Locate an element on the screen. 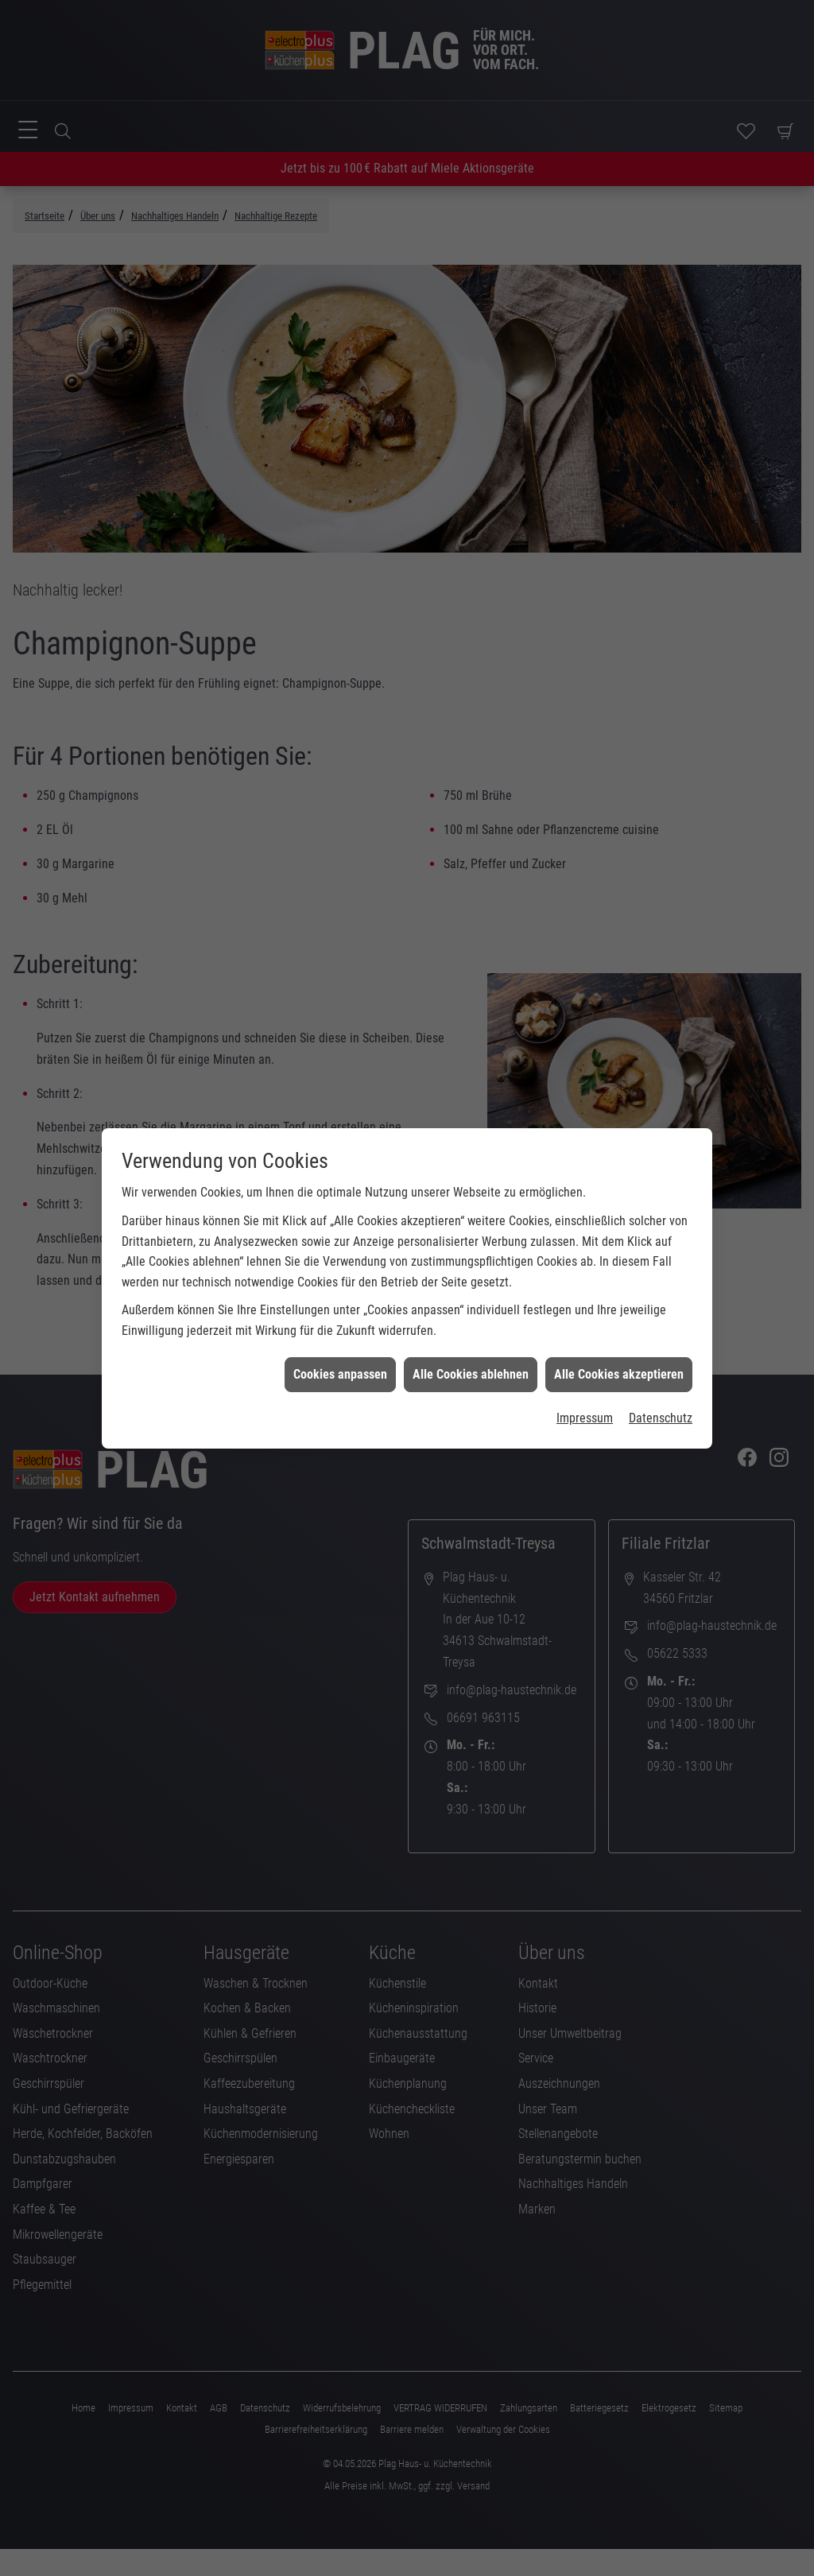  Impressum is located at coordinates (584, 1258).